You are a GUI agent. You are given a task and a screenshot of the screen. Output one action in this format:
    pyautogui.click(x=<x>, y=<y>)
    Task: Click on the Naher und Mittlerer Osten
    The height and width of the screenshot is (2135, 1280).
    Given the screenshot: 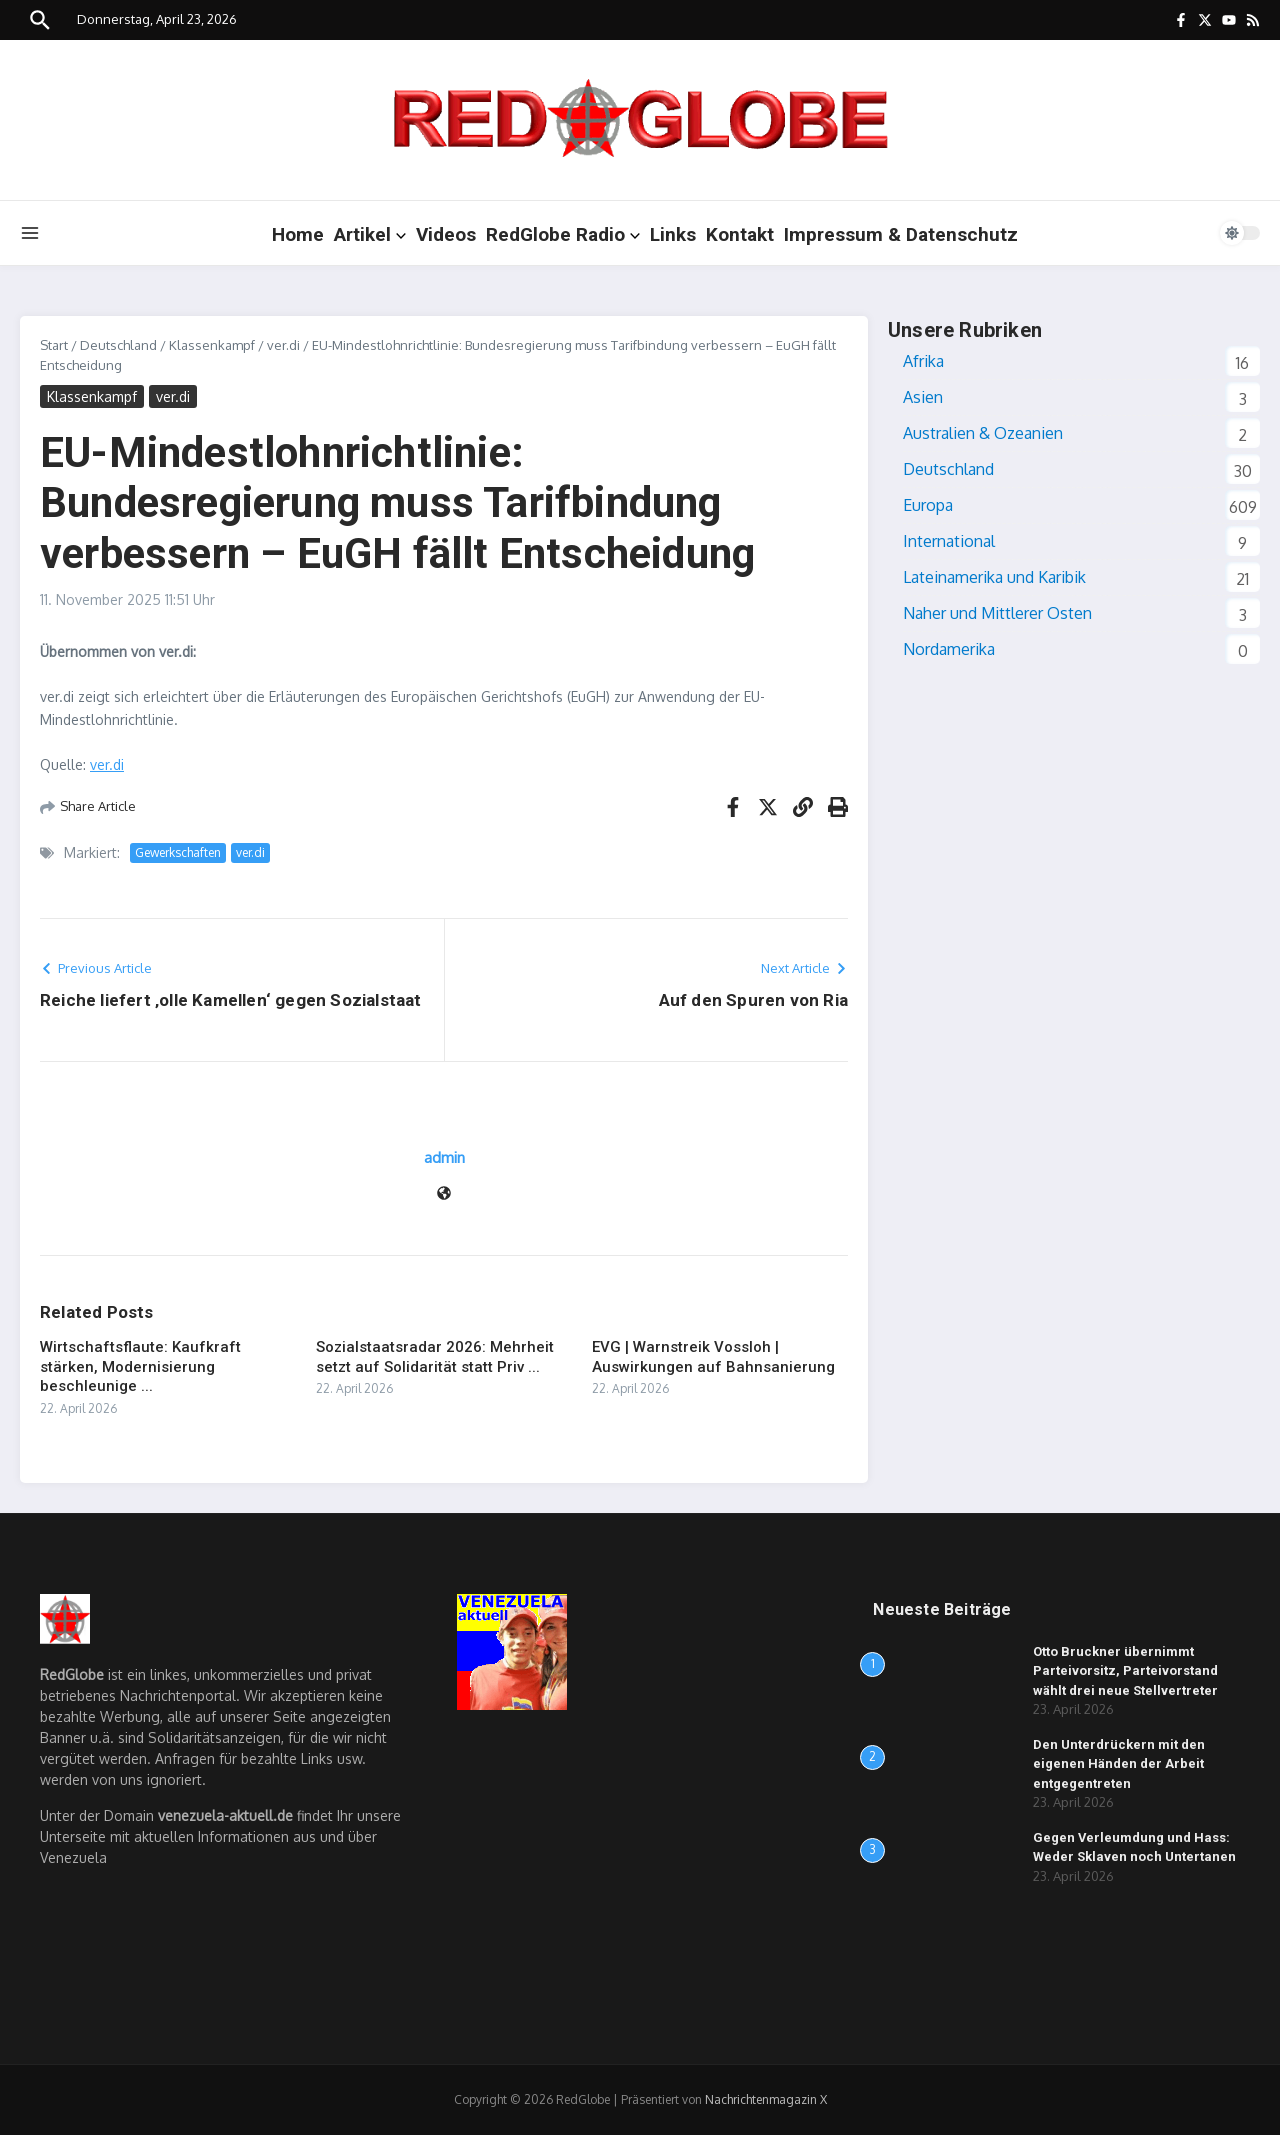 What is the action you would take?
    pyautogui.click(x=997, y=613)
    